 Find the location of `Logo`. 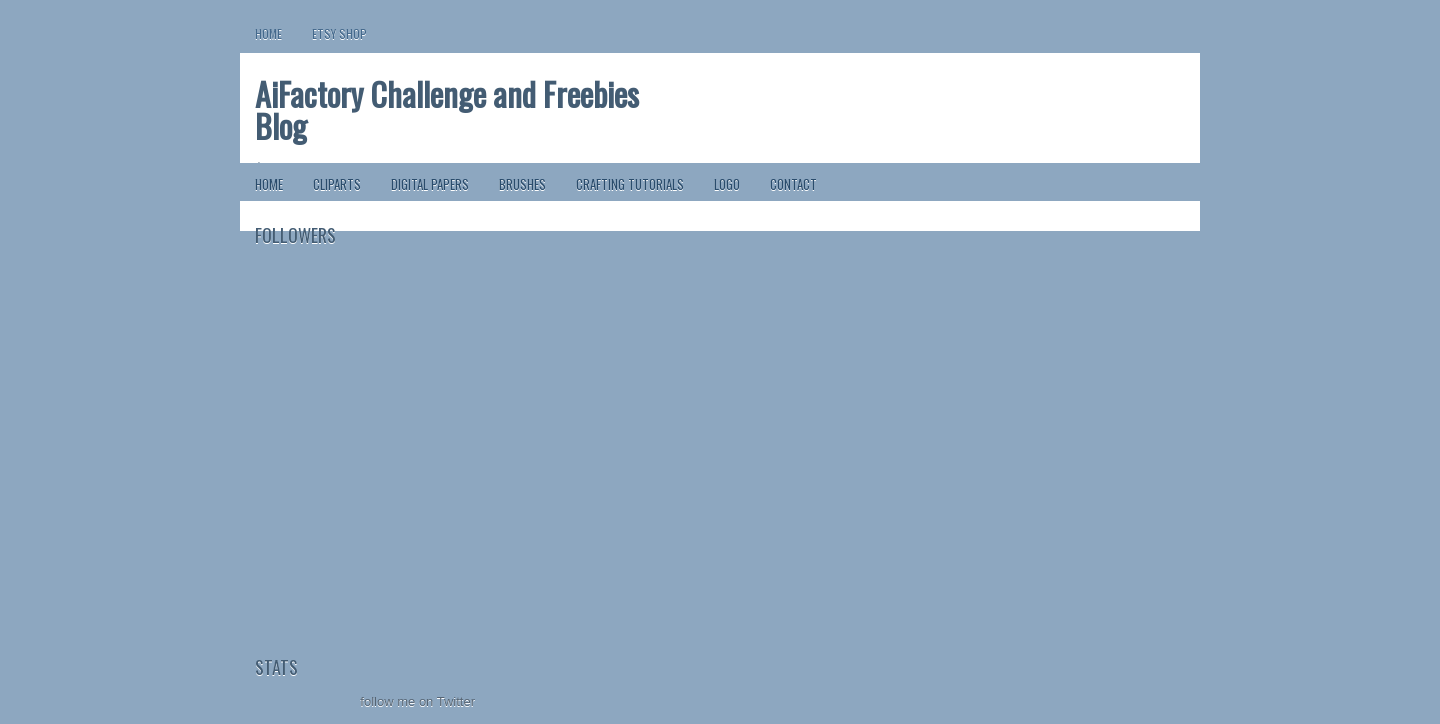

Logo is located at coordinates (727, 184).